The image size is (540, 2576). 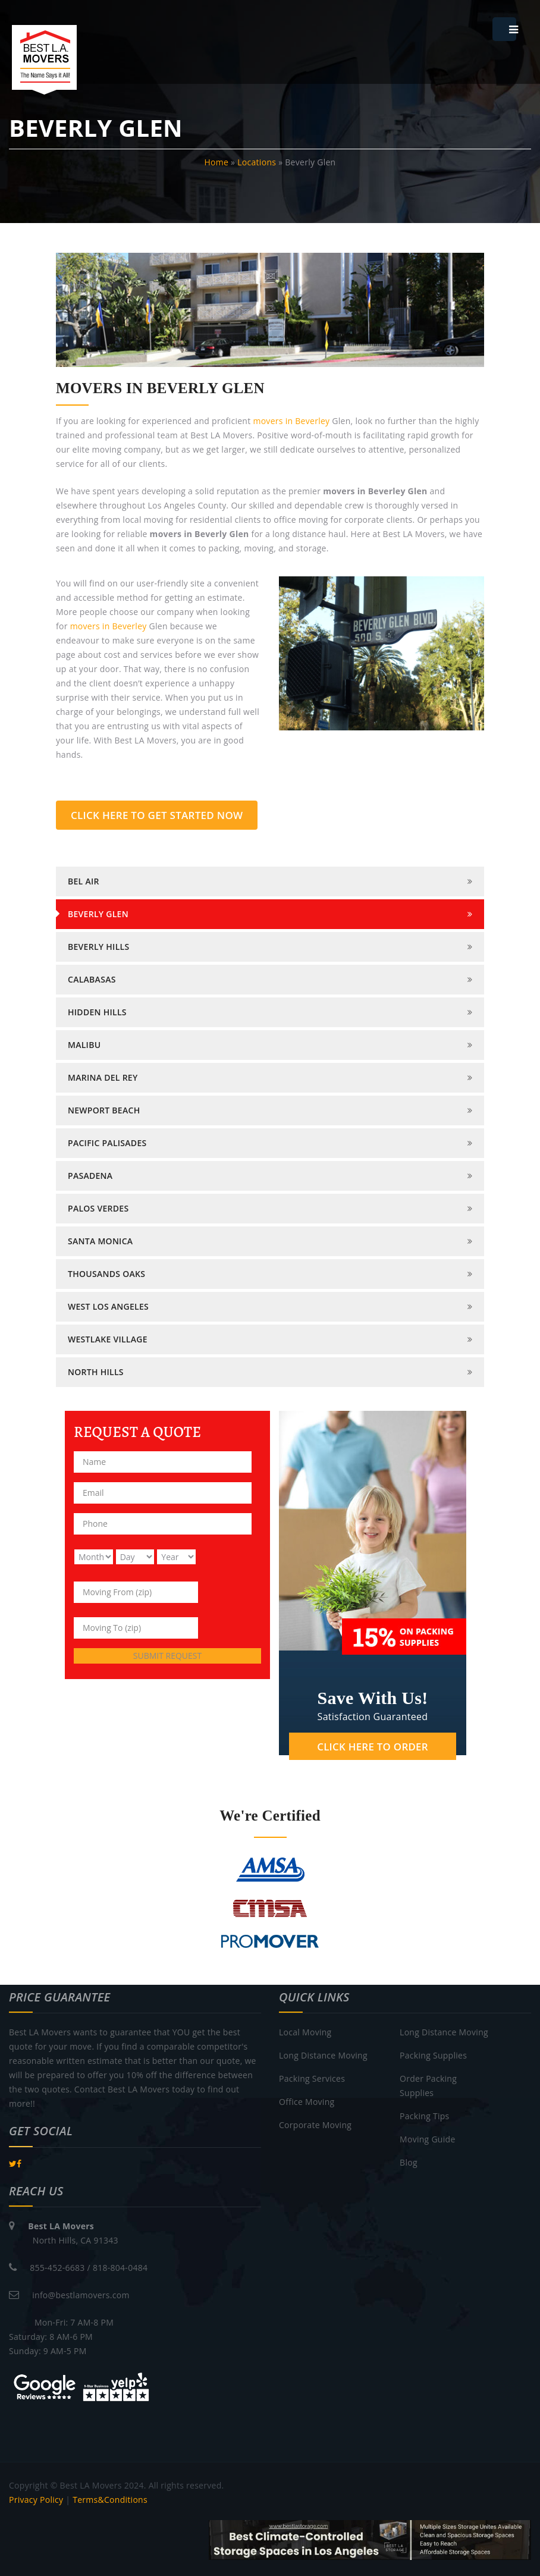 What do you see at coordinates (84, 1044) in the screenshot?
I see `MALIBU` at bounding box center [84, 1044].